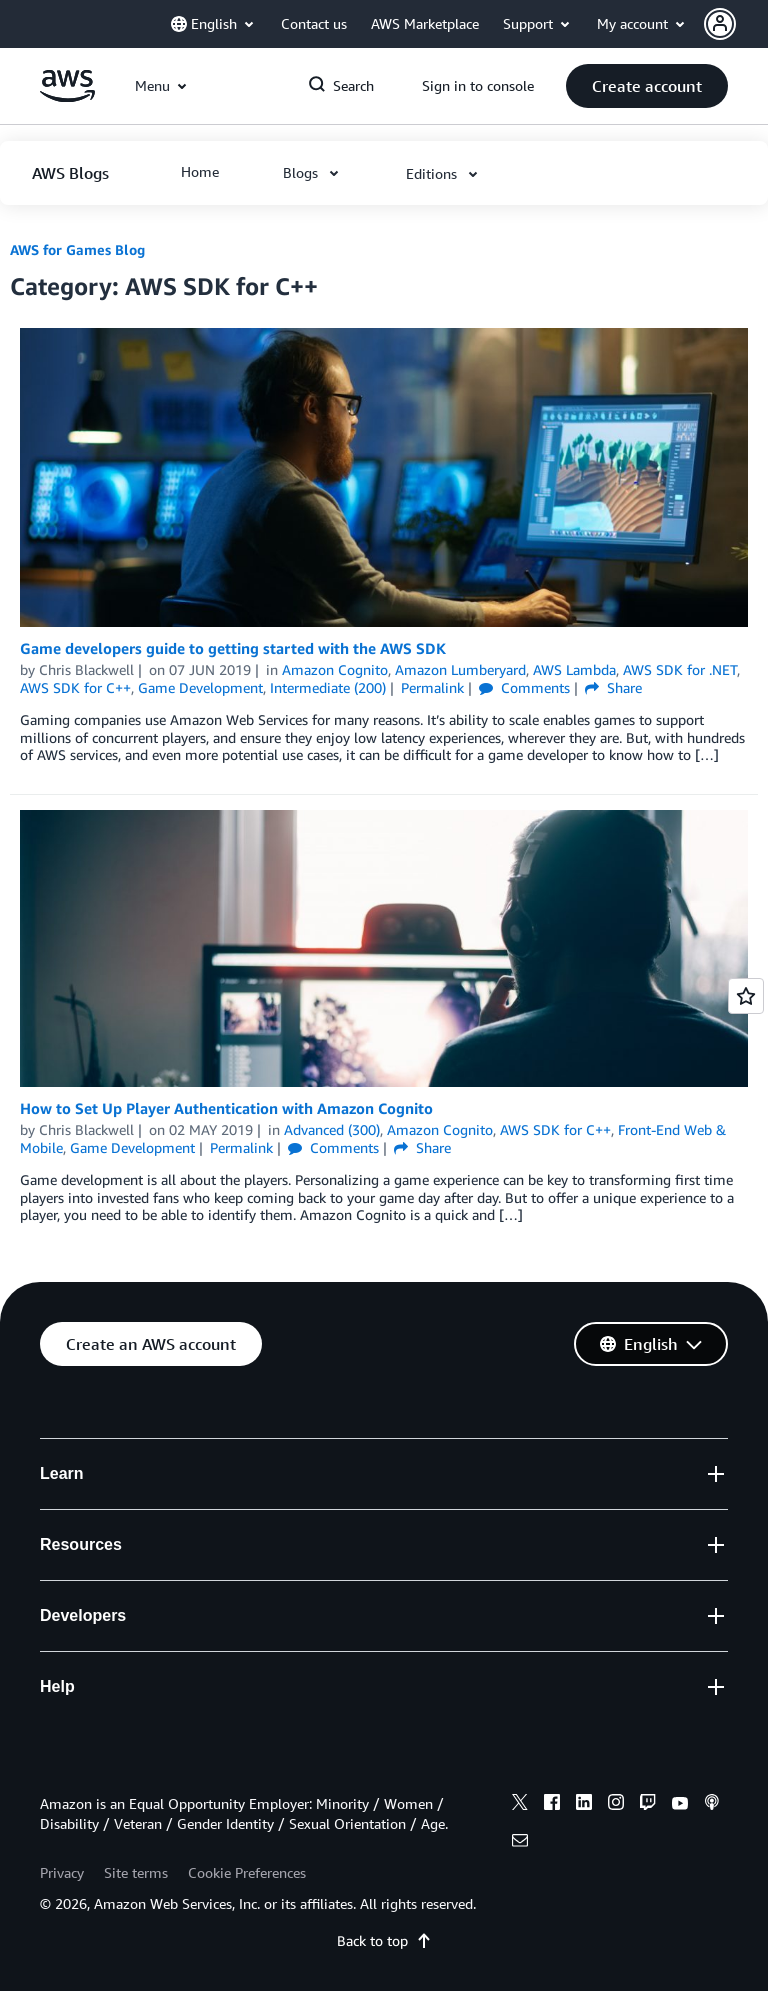  I want to click on AWS for Games Blog, so click(77, 249).